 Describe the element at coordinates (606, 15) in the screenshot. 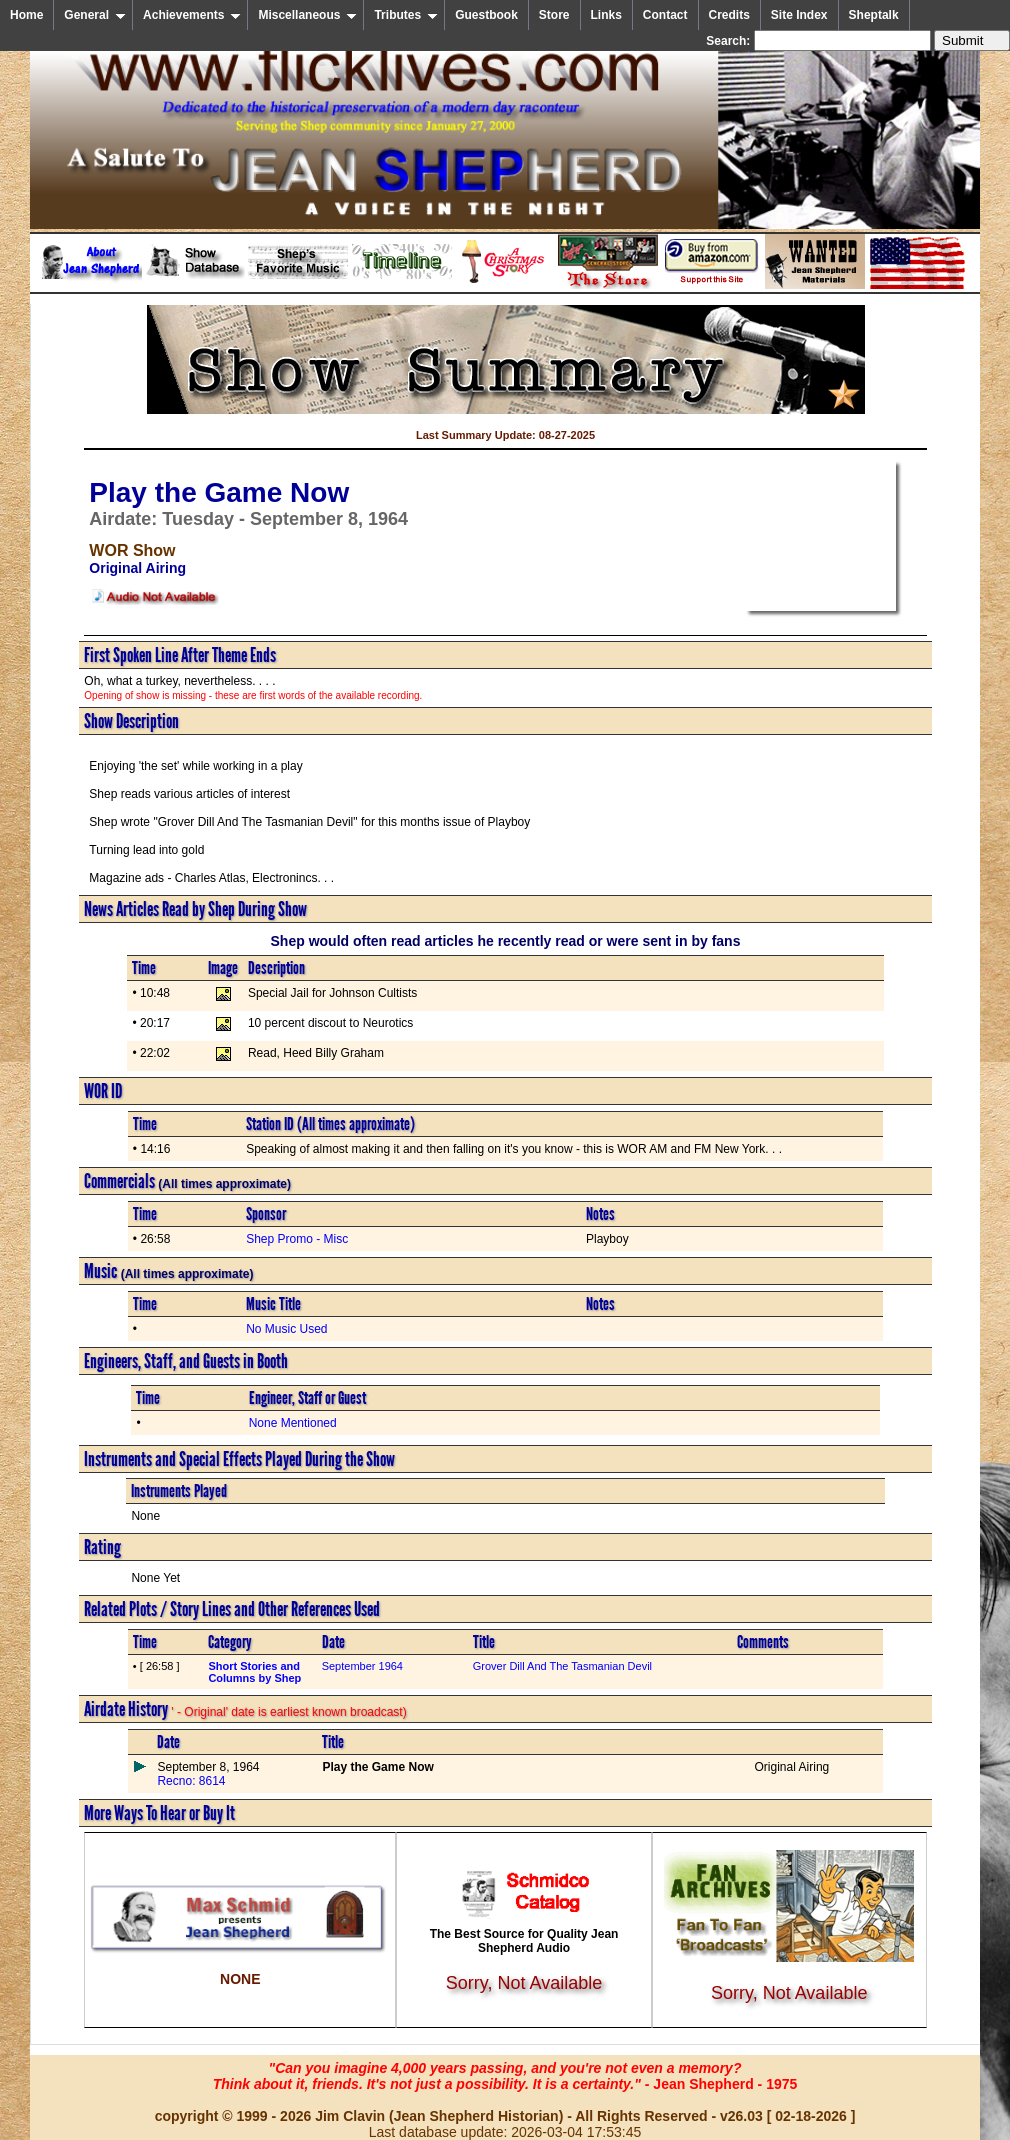

I see `Links` at that location.